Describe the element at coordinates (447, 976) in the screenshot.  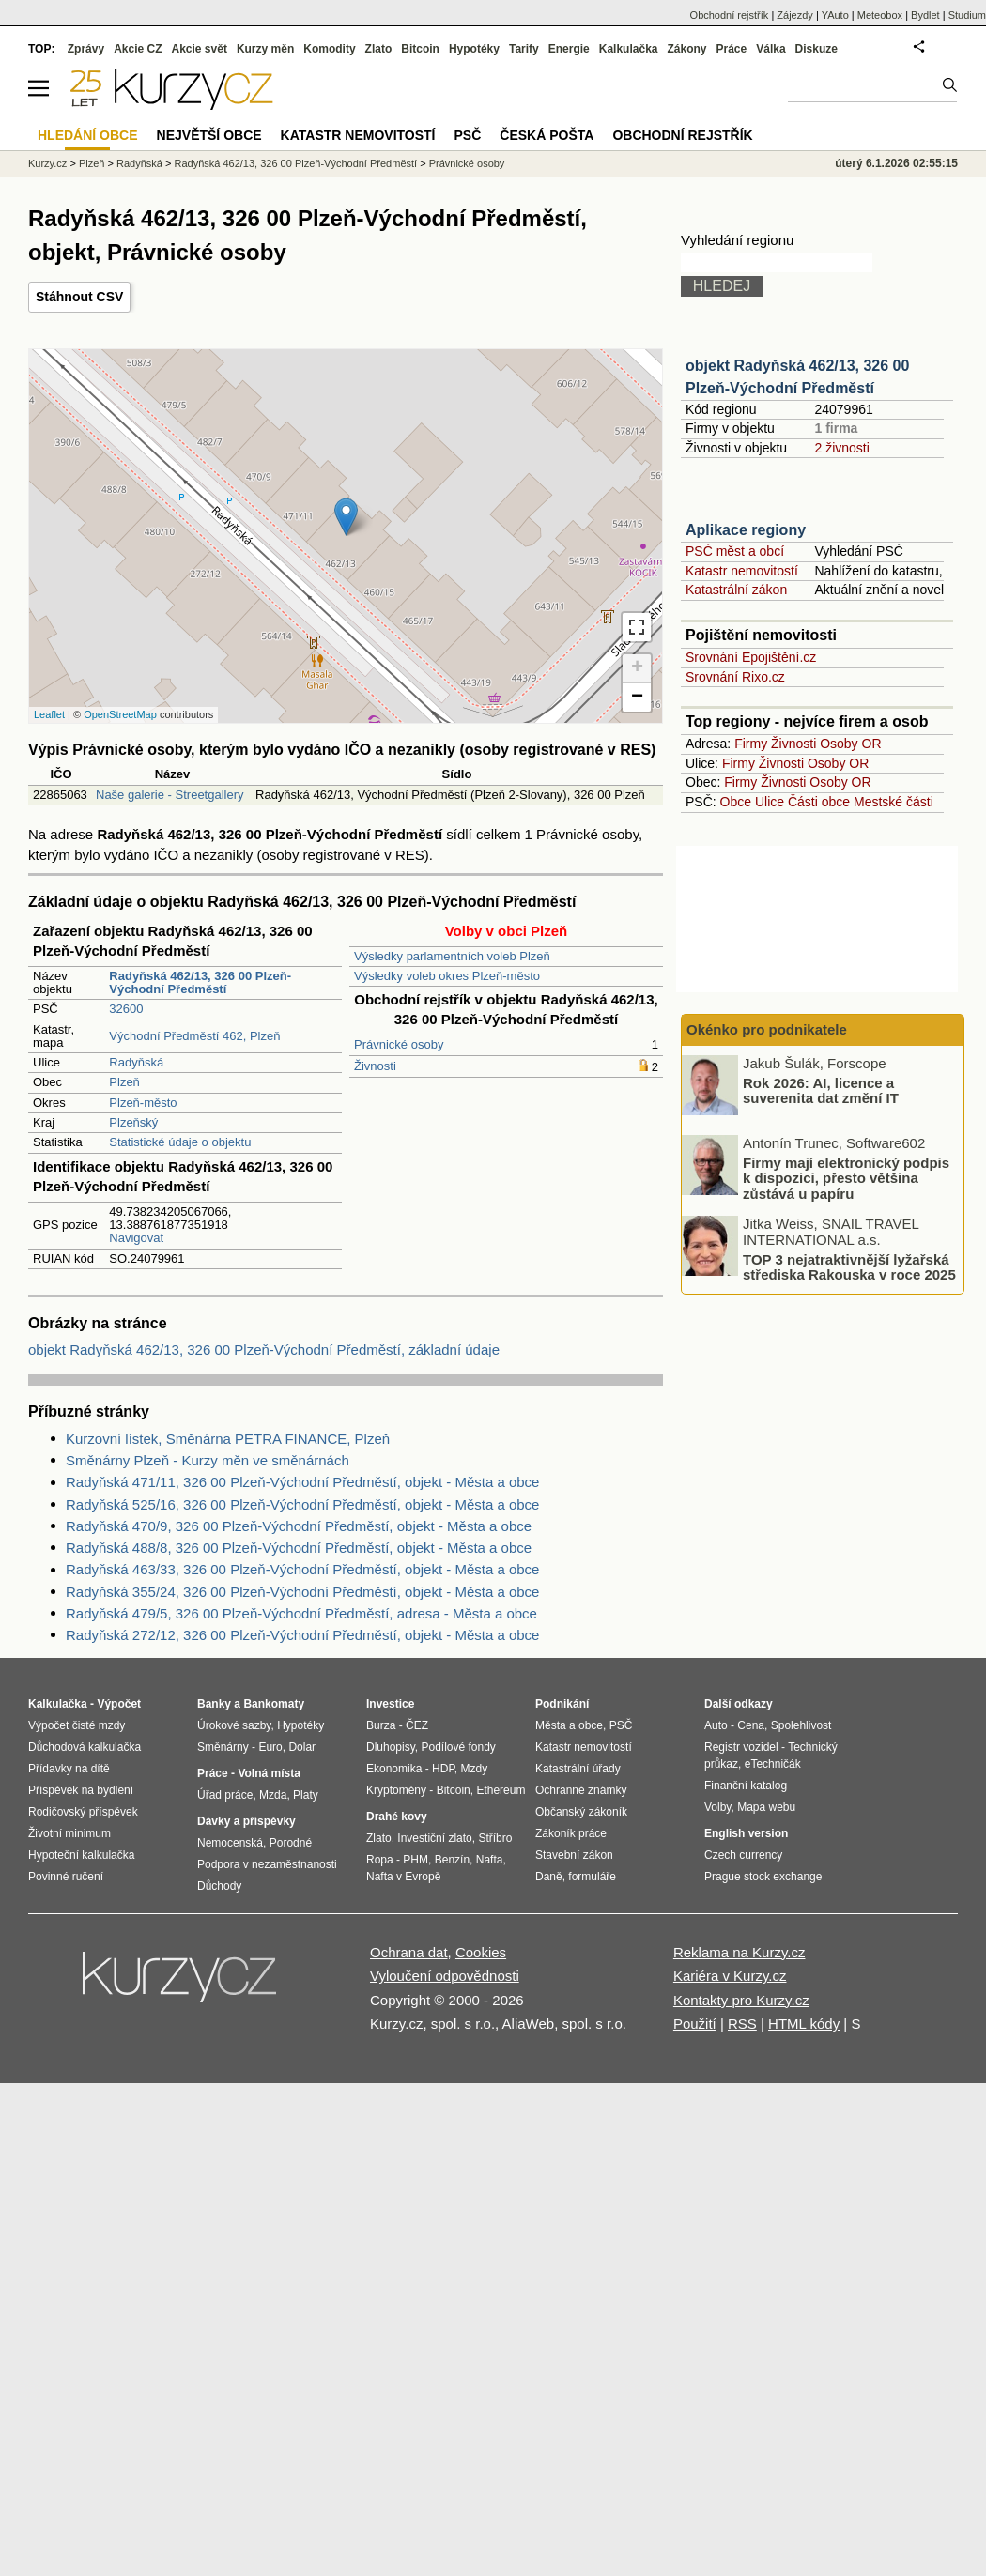
I see `Výsledky voleb okres Plzeň-město` at that location.